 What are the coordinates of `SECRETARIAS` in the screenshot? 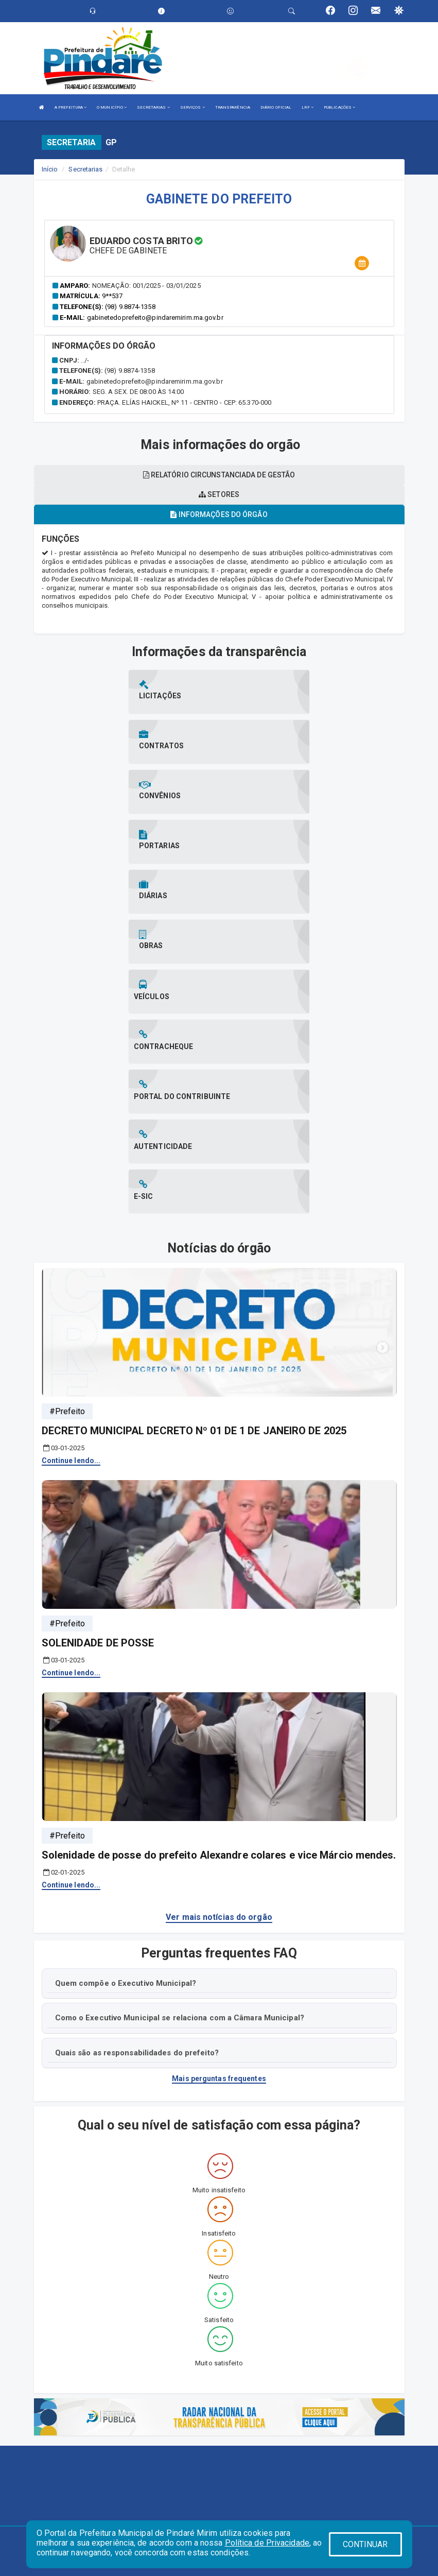 It's located at (153, 107).